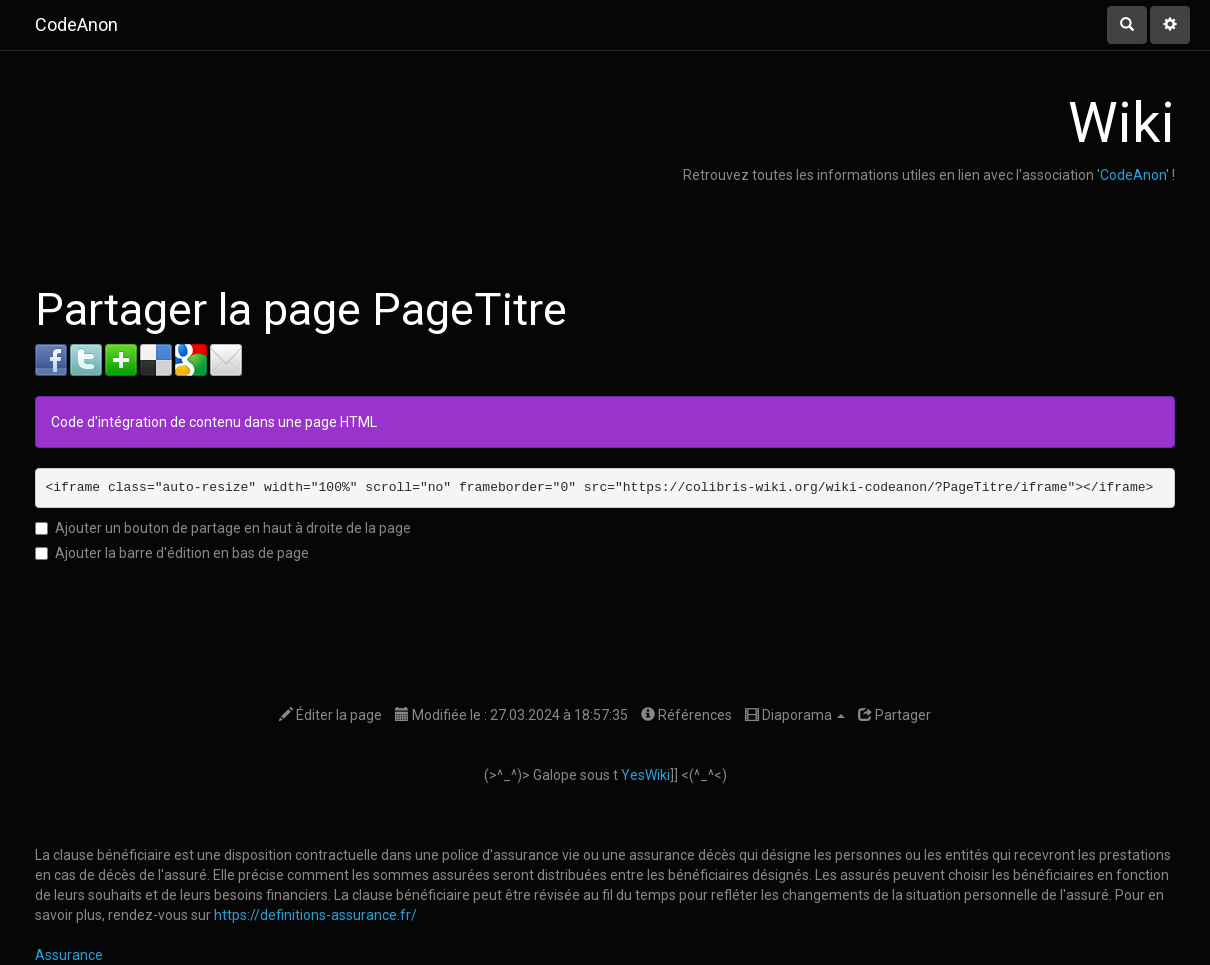 The height and width of the screenshot is (965, 1210). I want to click on CodeAnon, so click(1133, 175).